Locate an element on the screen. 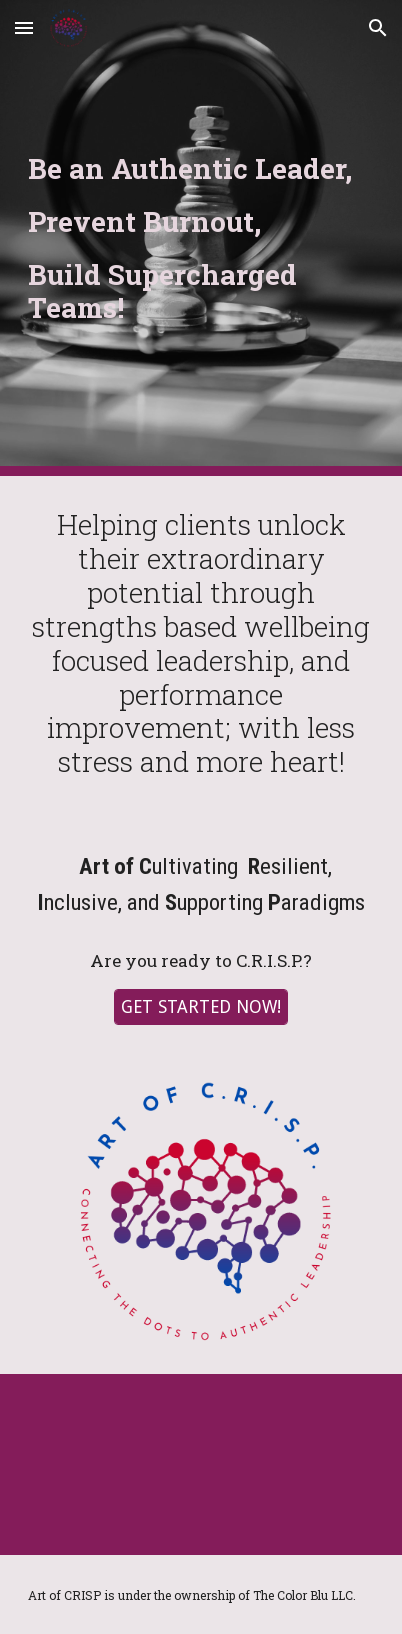  [button] is located at coordinates (24, 27).